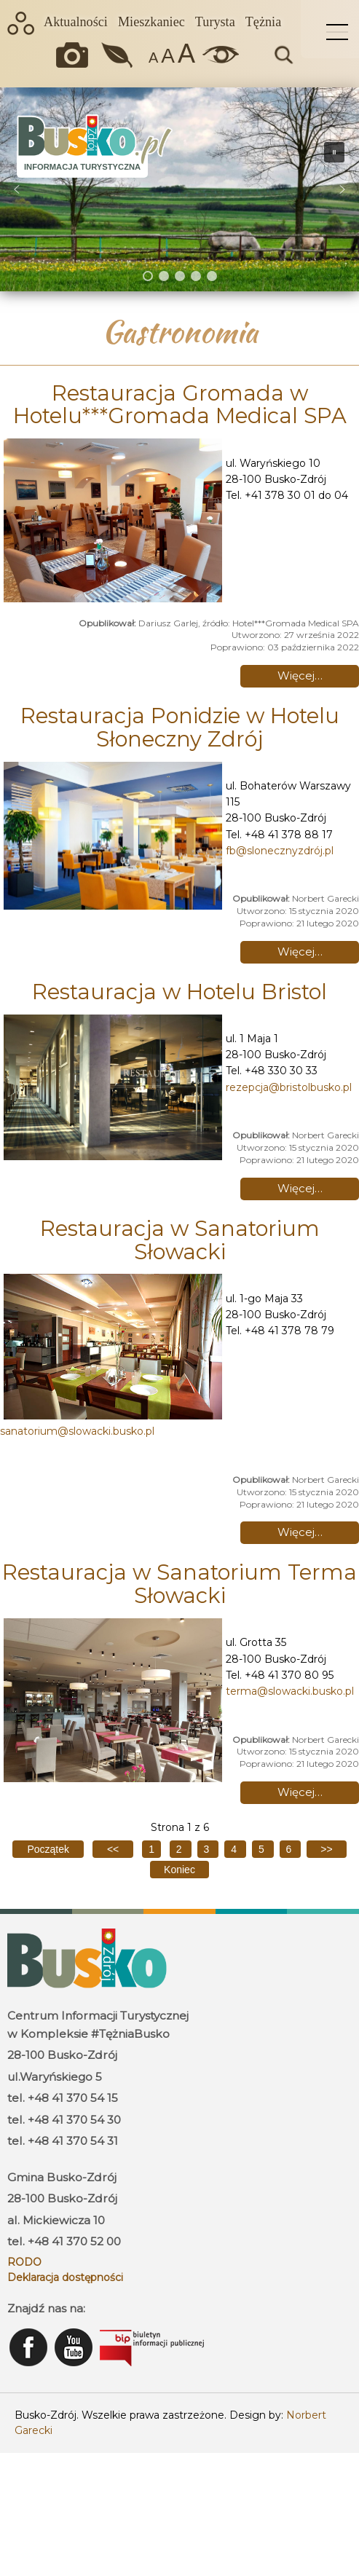 The image size is (359, 2576). Describe the element at coordinates (179, 727) in the screenshot. I see `Restauracja Ponidzie w Hotelu Słoneczny Zdrój` at that location.